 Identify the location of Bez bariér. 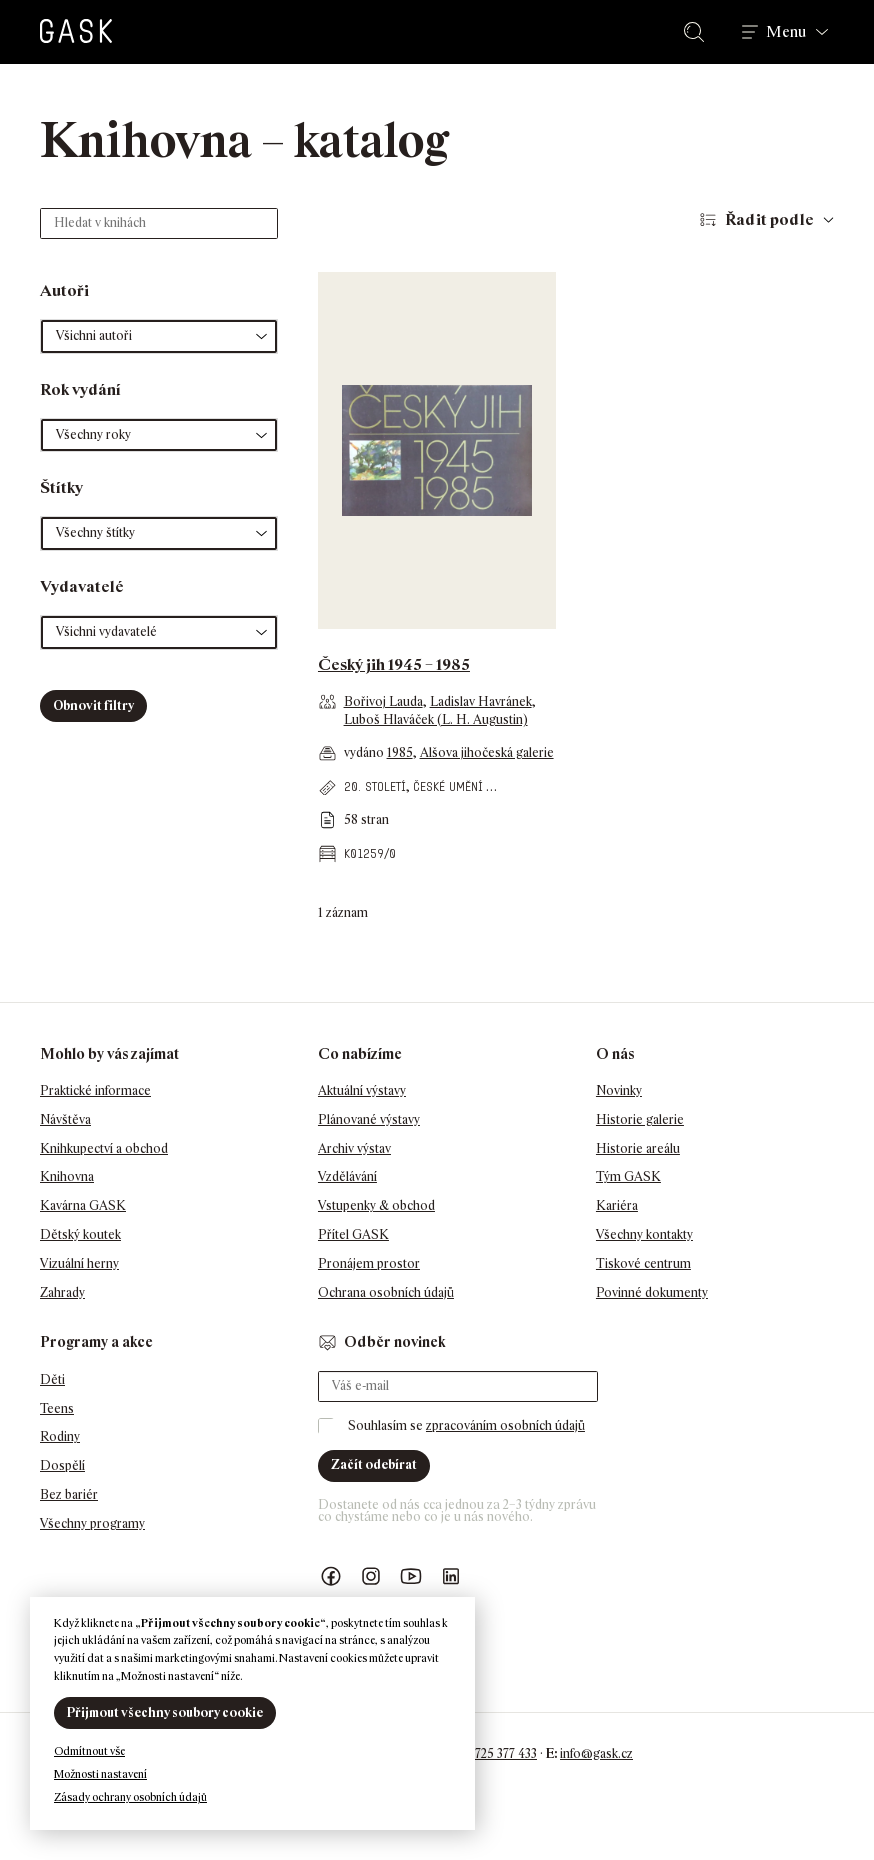
(69, 1494).